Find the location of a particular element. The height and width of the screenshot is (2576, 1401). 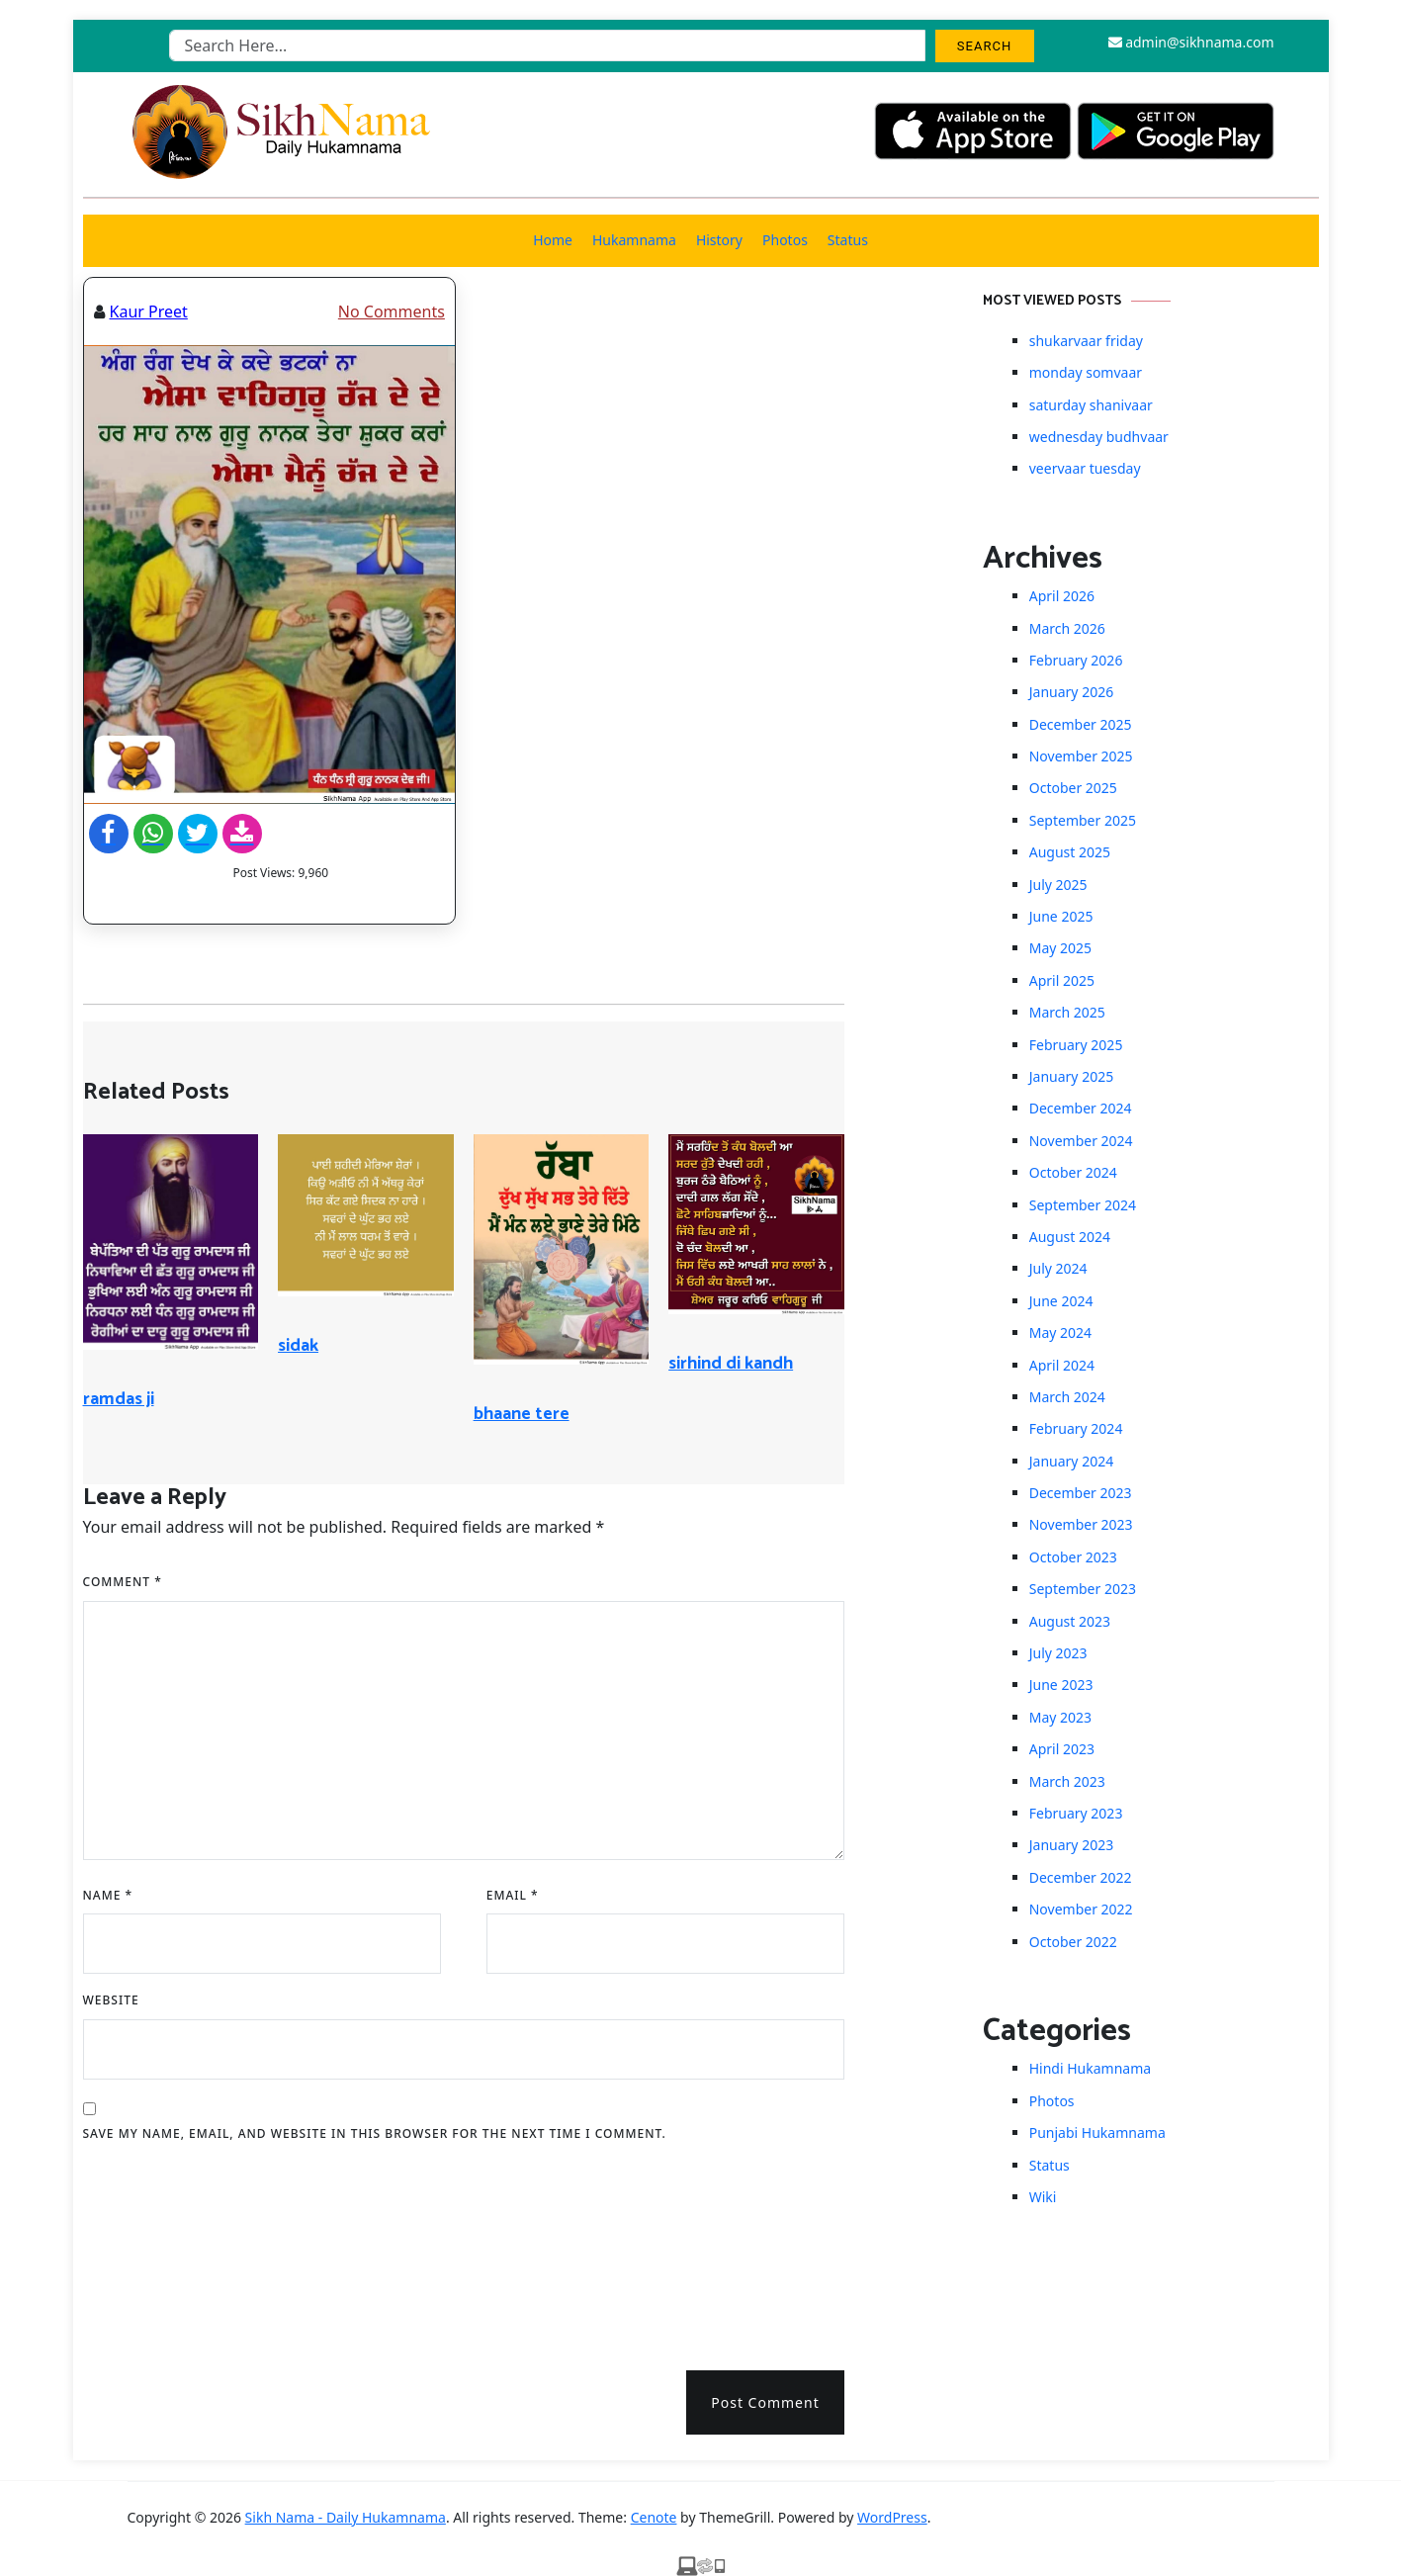

December 2023 is located at coordinates (1080, 1492).